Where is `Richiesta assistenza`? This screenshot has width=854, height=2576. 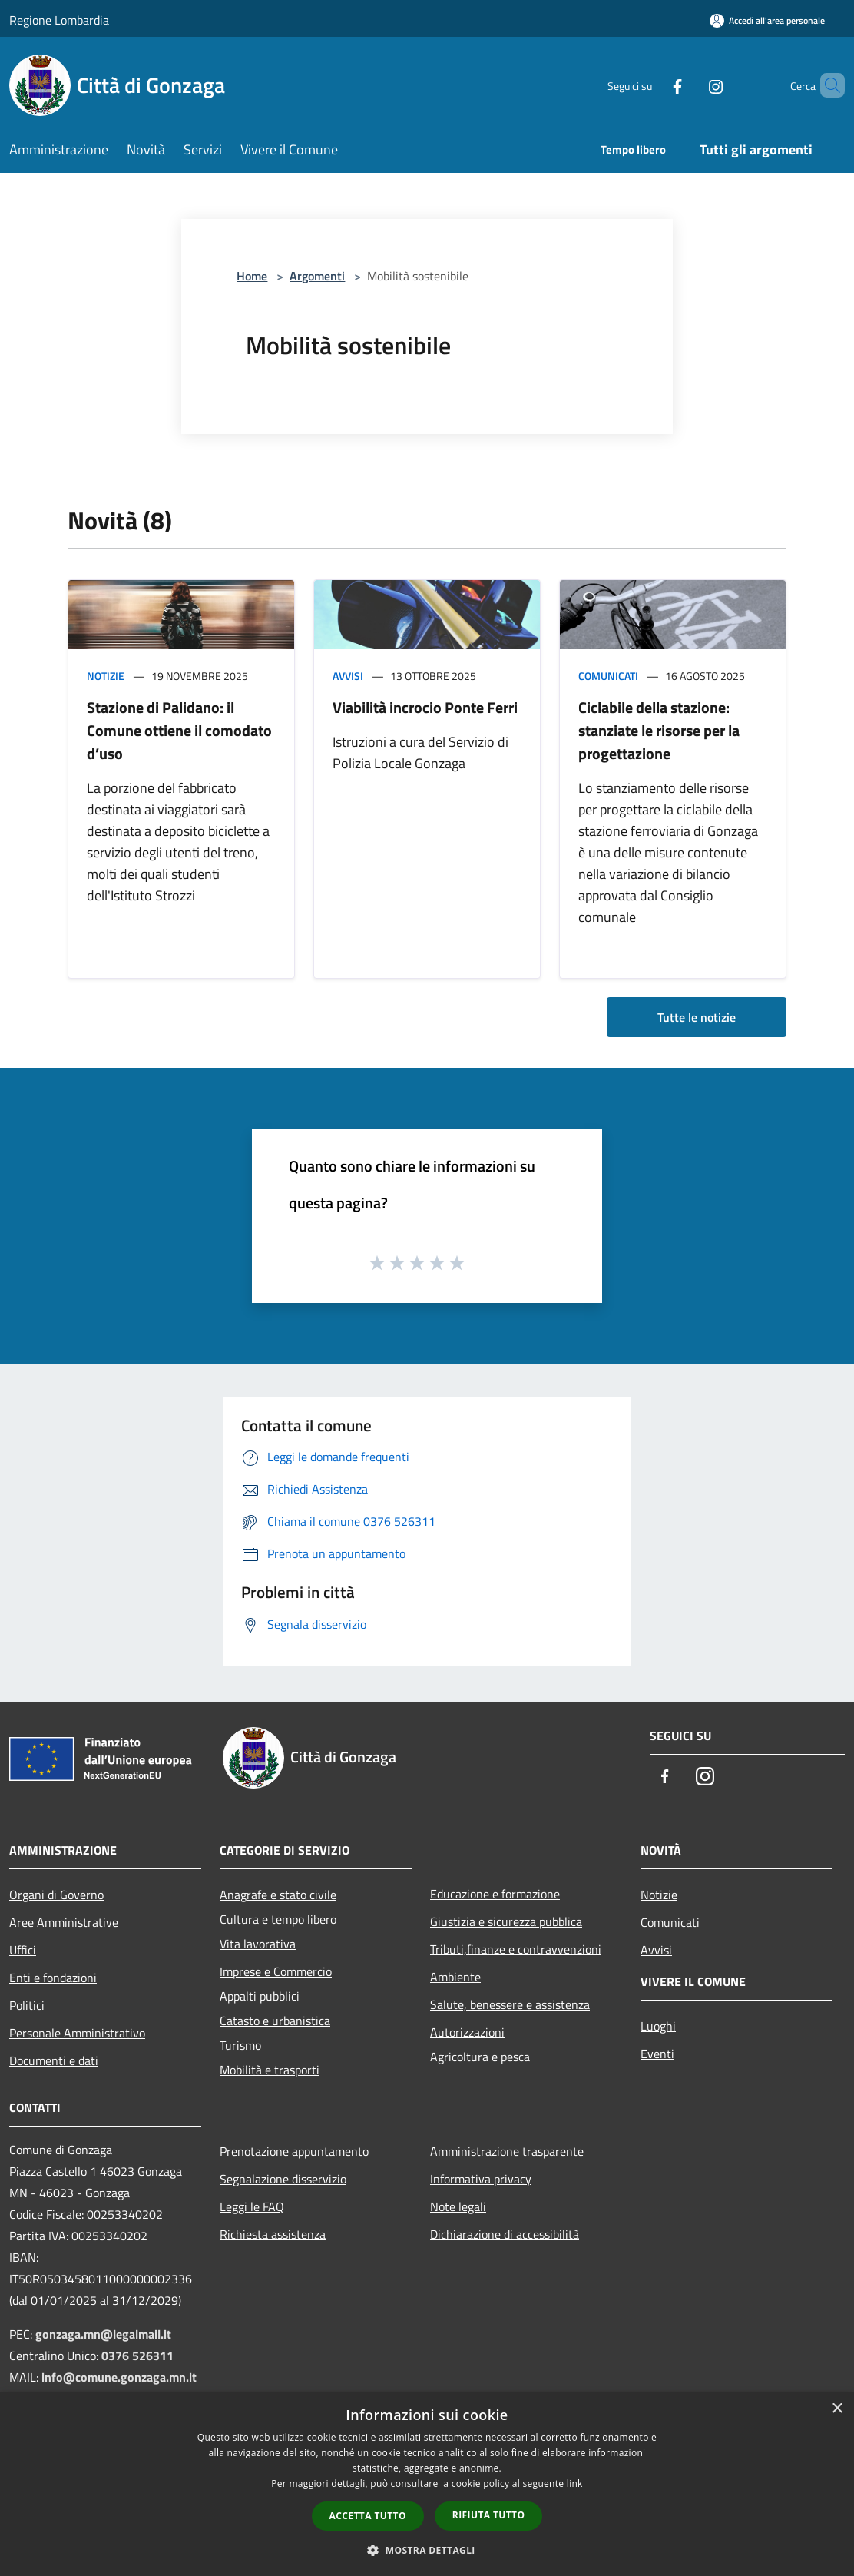 Richiesta assistenza is located at coordinates (273, 2234).